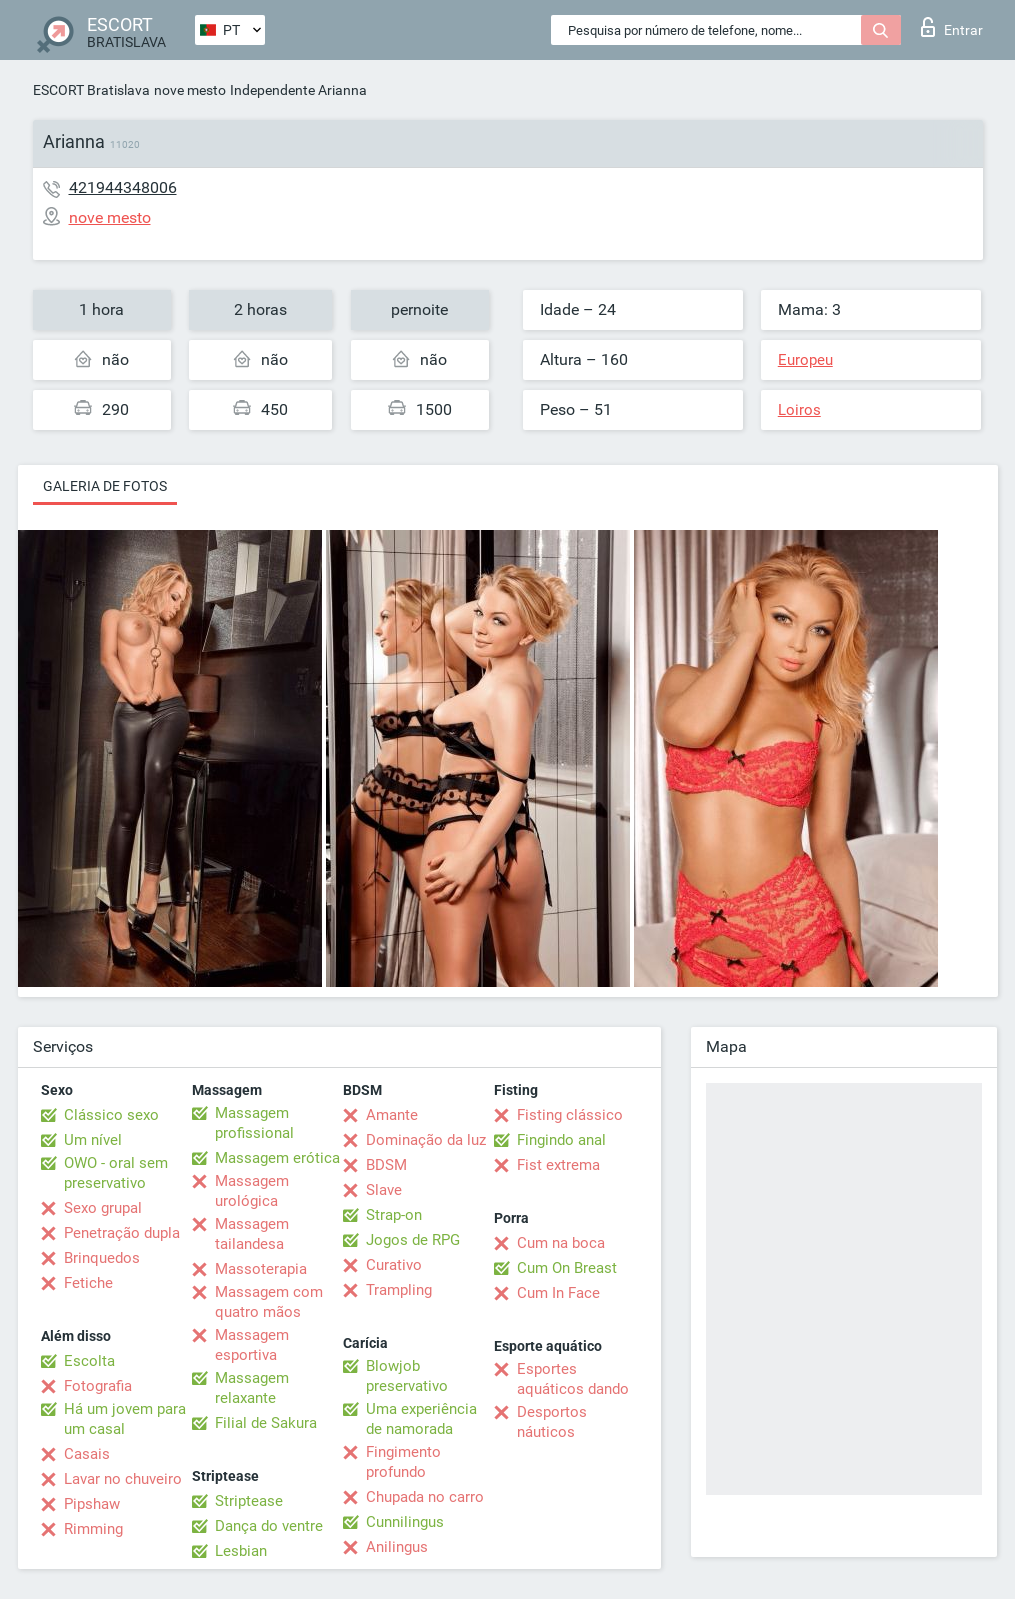 The image size is (1015, 1599). I want to click on Fingindo anal, so click(561, 1140).